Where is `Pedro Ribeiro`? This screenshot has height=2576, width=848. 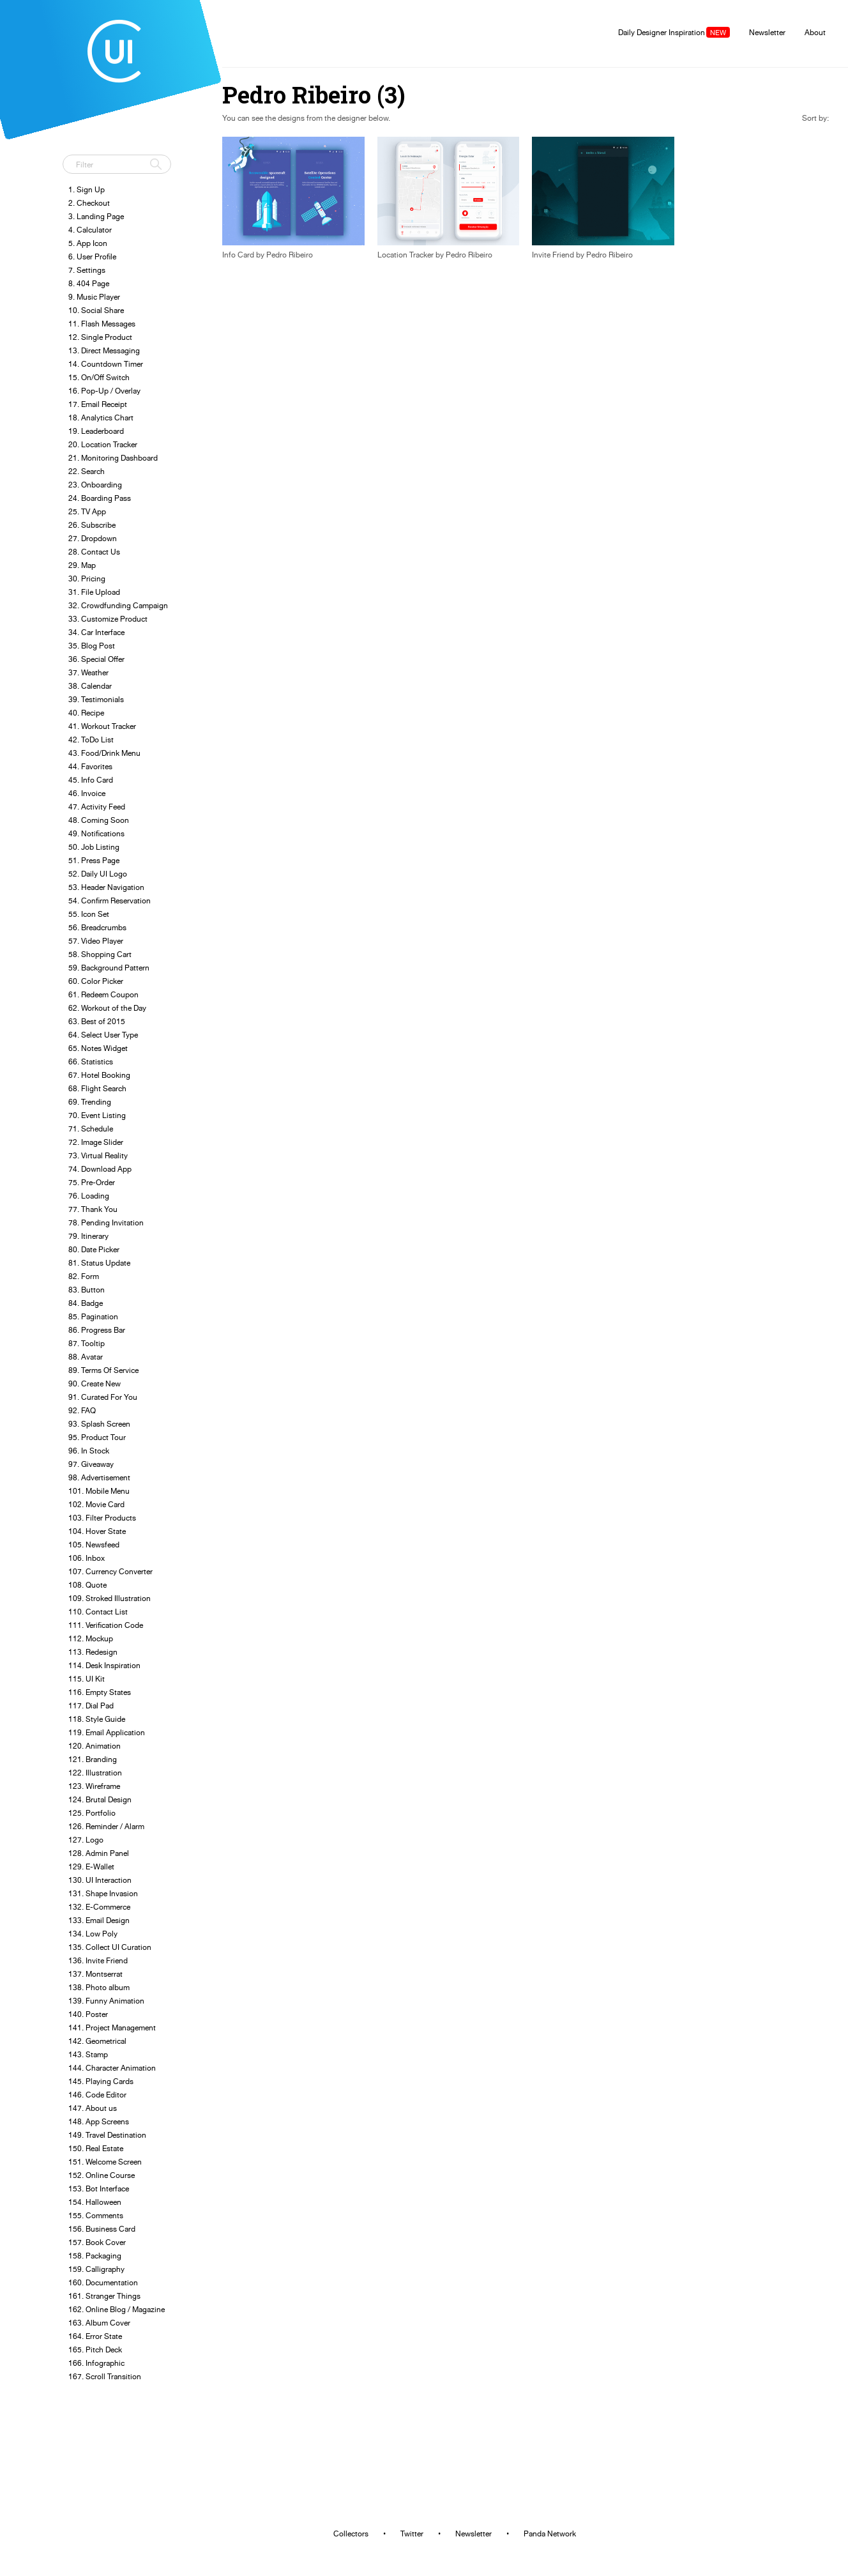 Pedro Ribeiro is located at coordinates (289, 255).